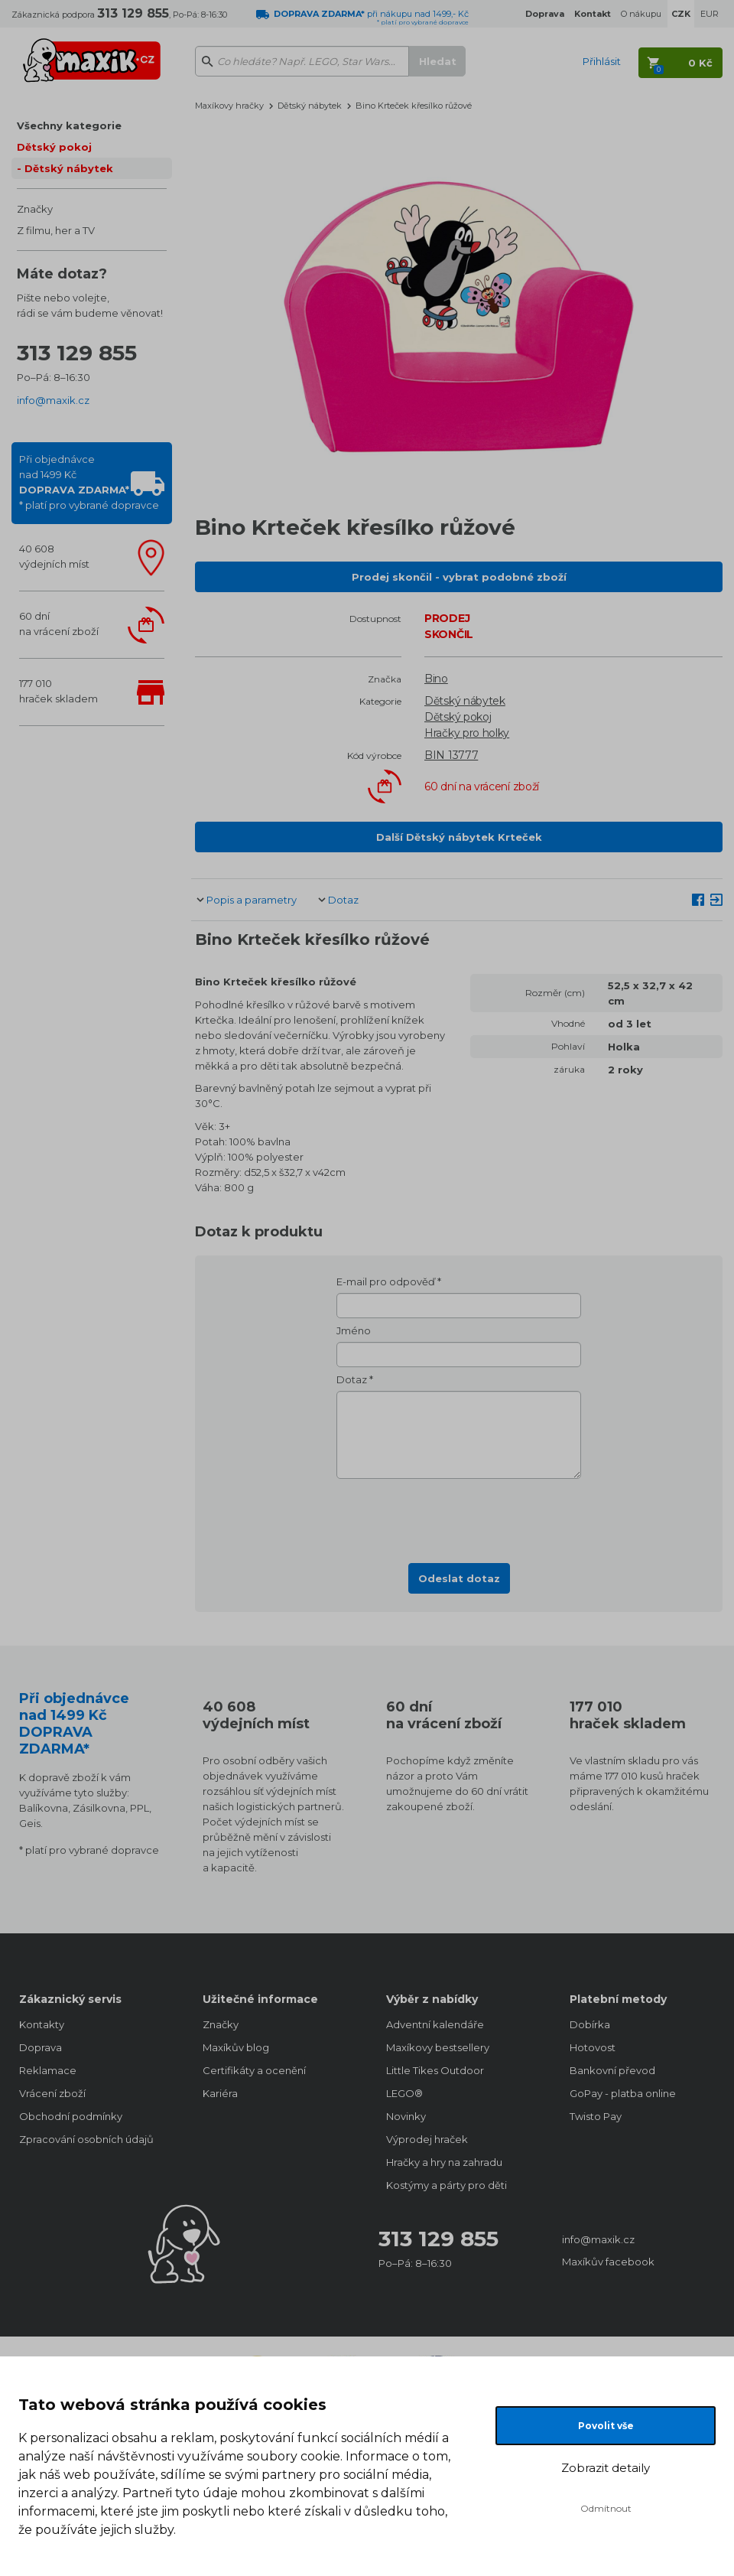 This screenshot has height=2576, width=734. What do you see at coordinates (229, 105) in the screenshot?
I see `Maxíkovy hračky` at bounding box center [229, 105].